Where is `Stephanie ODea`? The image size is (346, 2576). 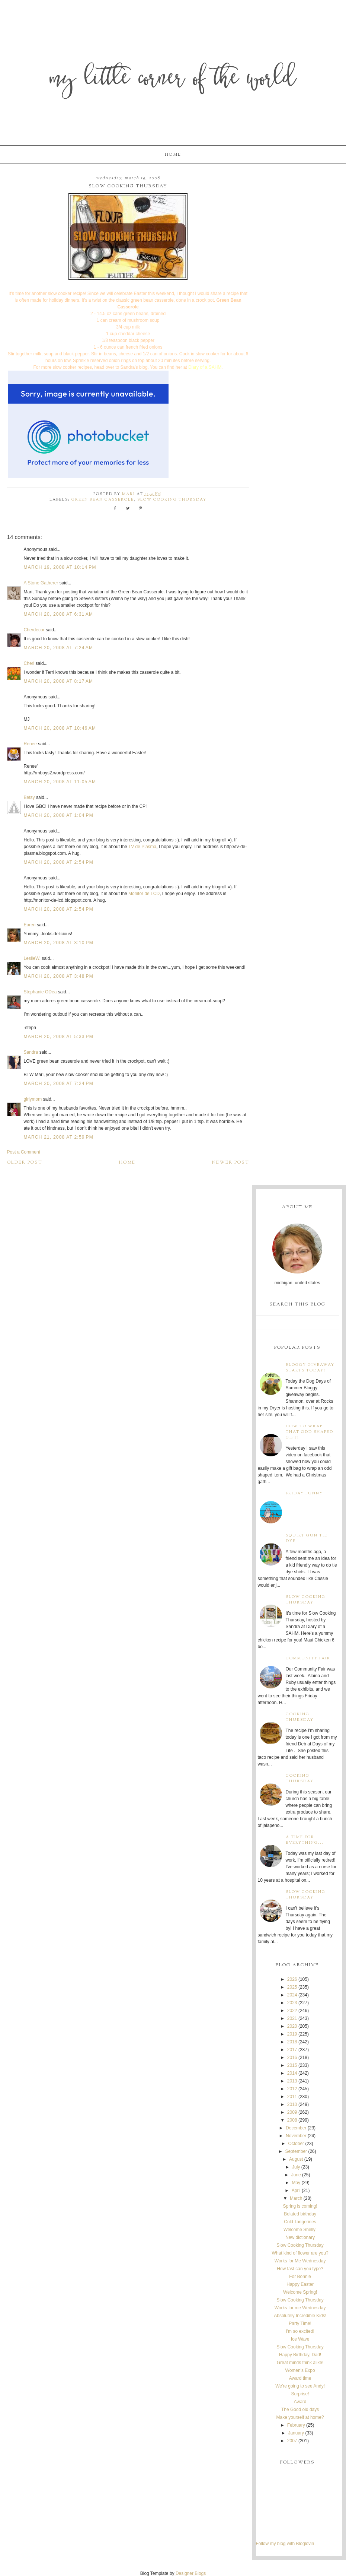 Stephanie ODea is located at coordinates (40, 991).